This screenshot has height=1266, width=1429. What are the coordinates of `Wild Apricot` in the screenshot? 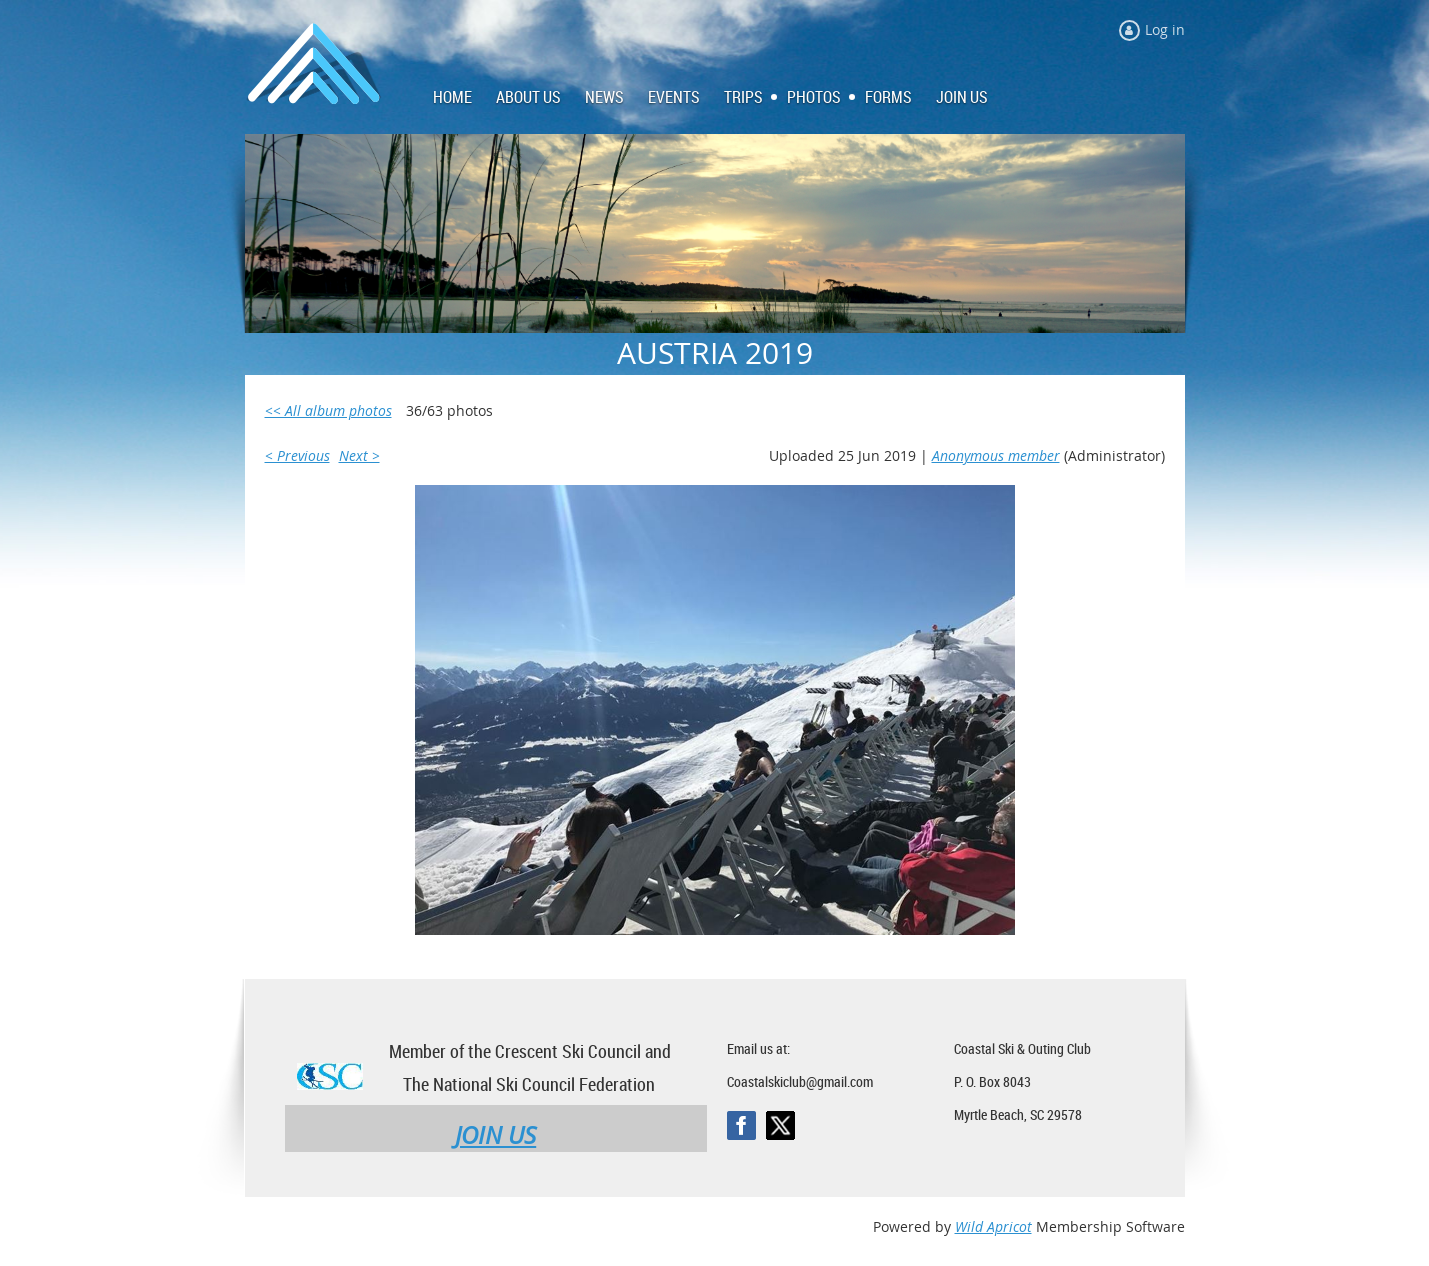 It's located at (993, 1226).